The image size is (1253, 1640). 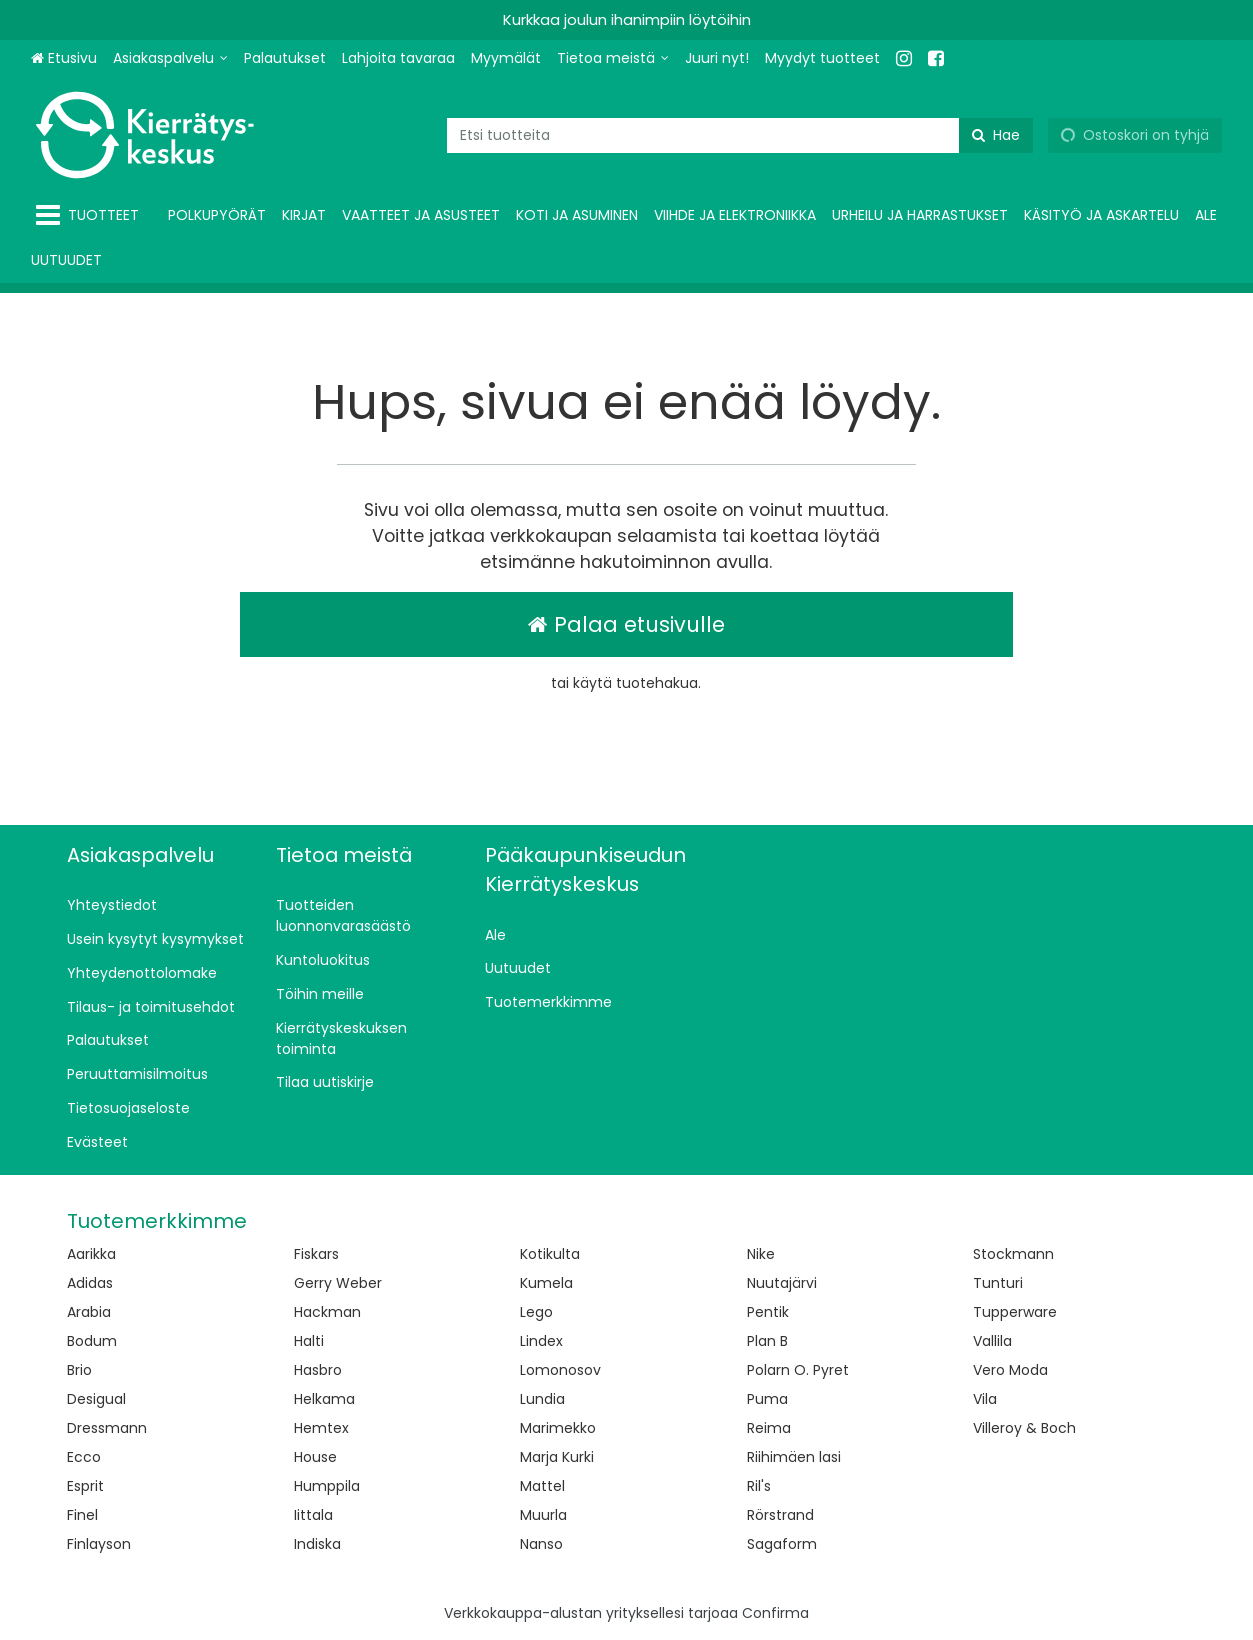 What do you see at coordinates (318, 1370) in the screenshot?
I see `Hasbro` at bounding box center [318, 1370].